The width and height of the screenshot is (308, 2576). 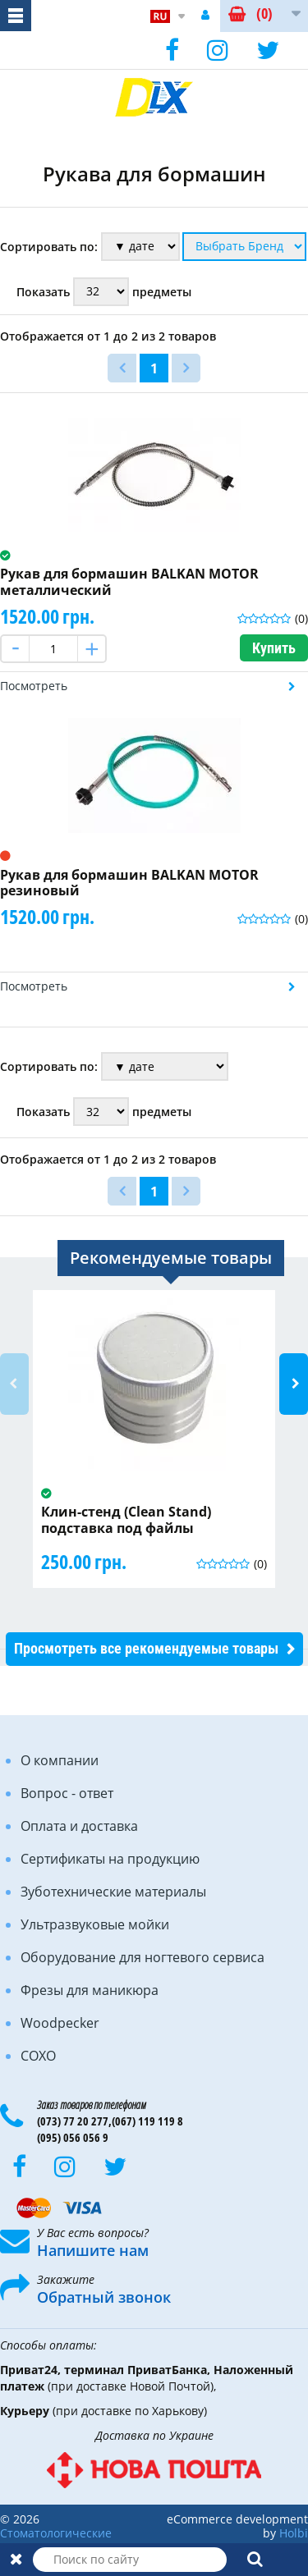 I want to click on Previous, so click(x=14, y=1384).